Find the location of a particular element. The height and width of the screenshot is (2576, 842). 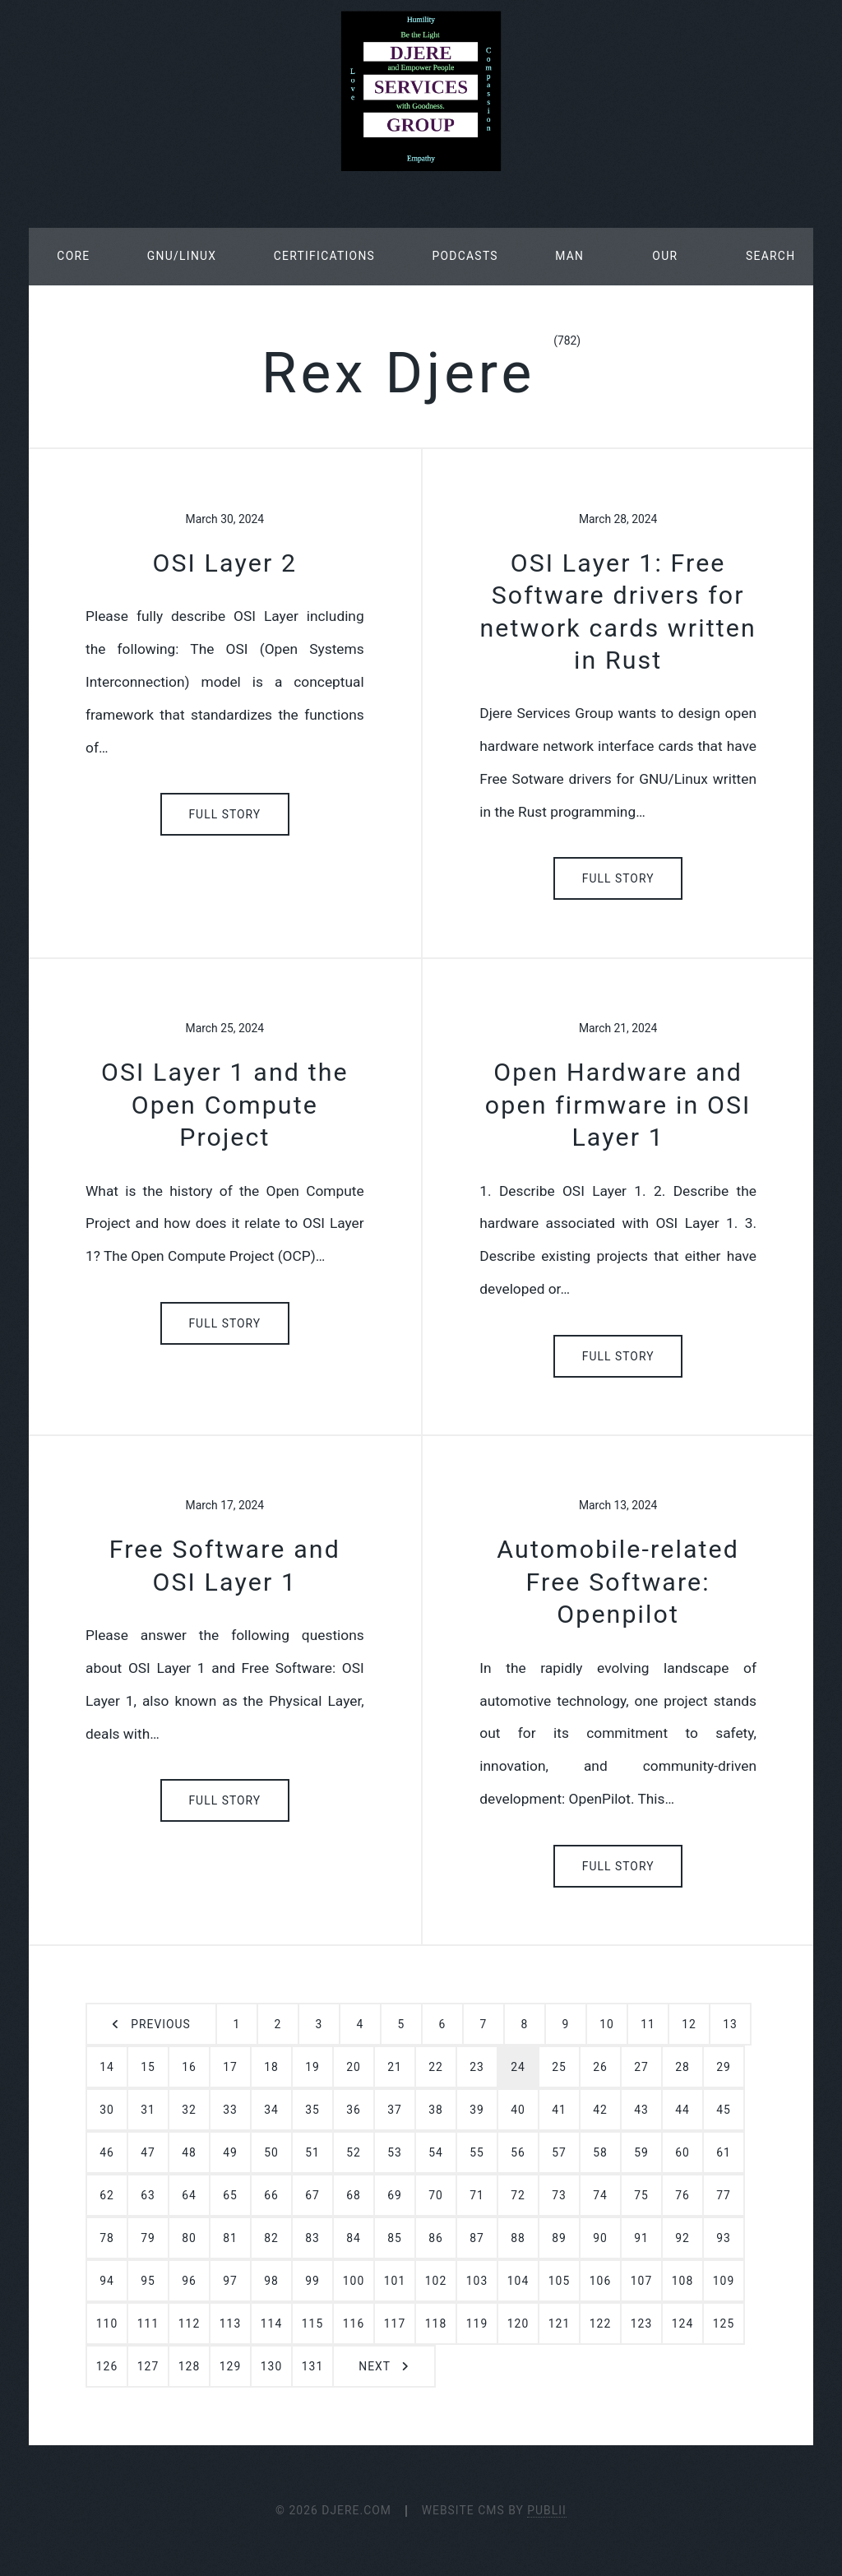

77 is located at coordinates (723, 2195).